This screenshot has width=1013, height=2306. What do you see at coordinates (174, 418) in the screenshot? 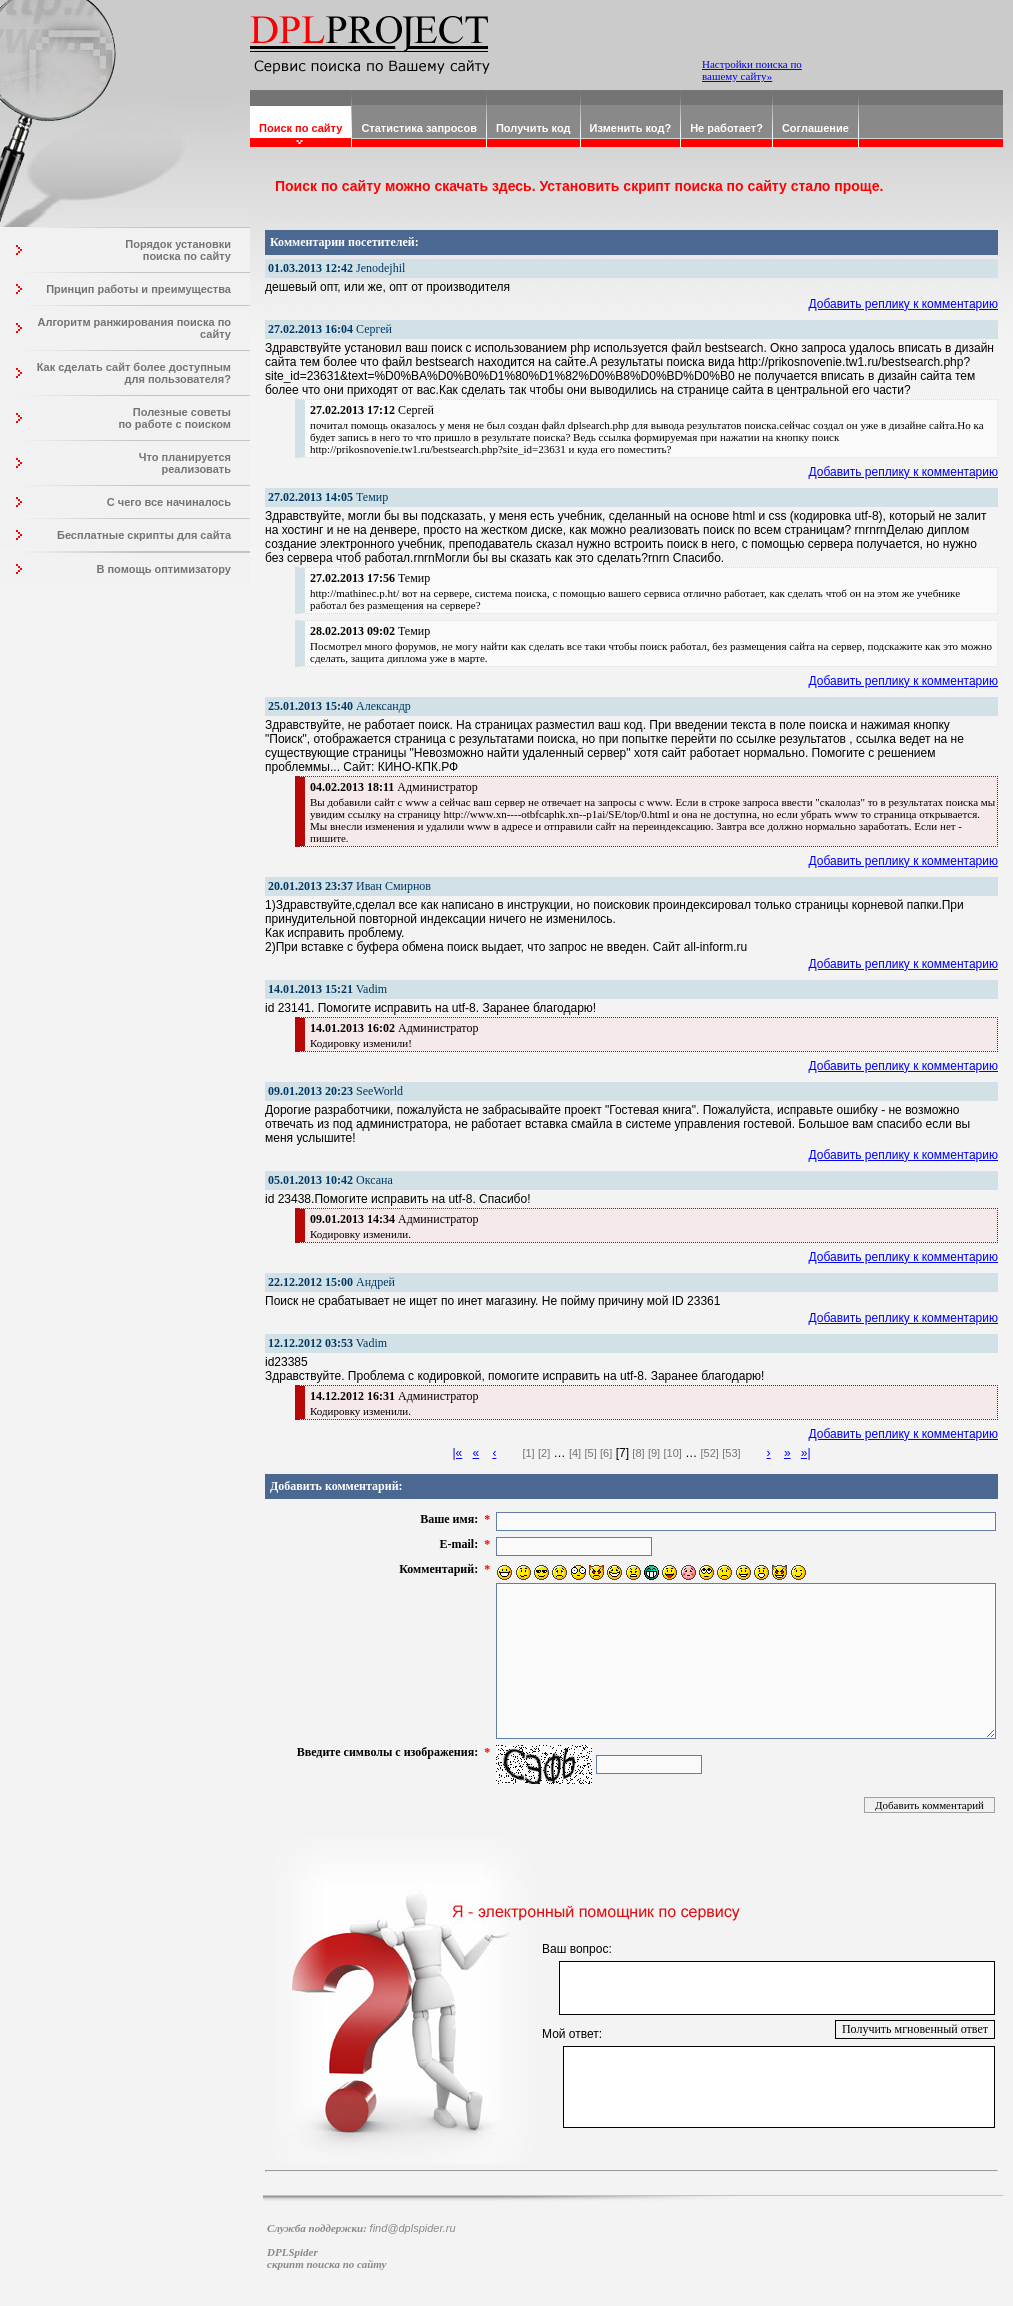
I see `Полезные советы по работе с поиском` at bounding box center [174, 418].